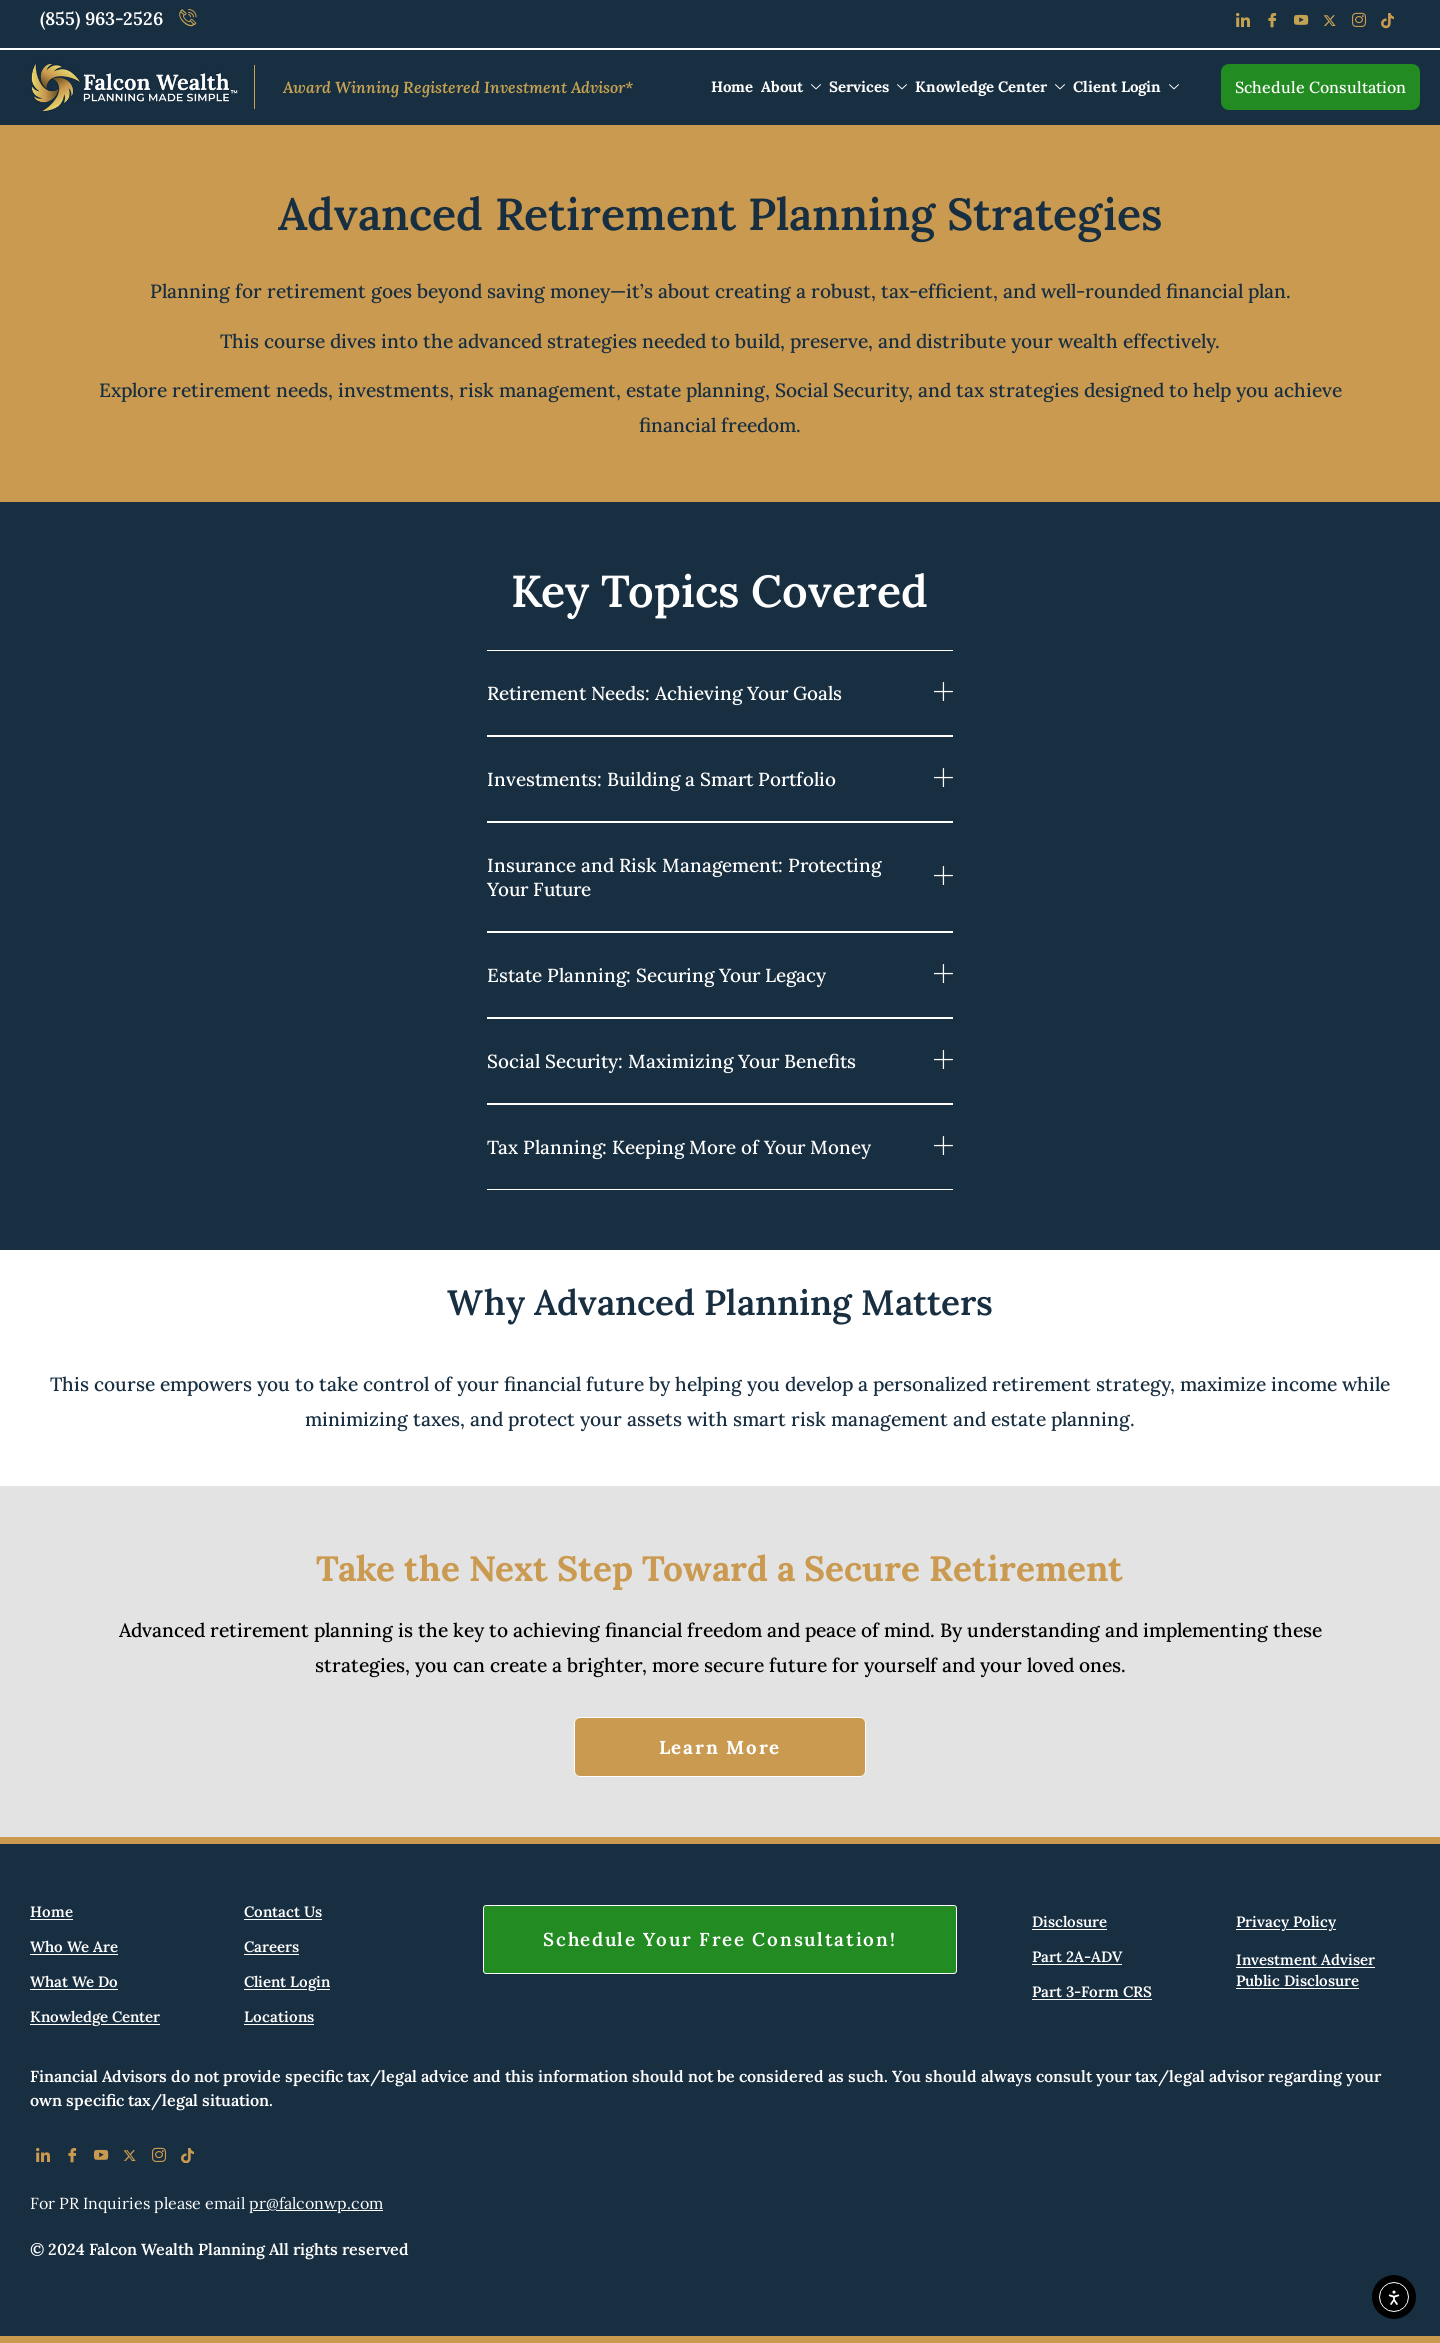 The width and height of the screenshot is (1440, 2343). What do you see at coordinates (1242, 24) in the screenshot?
I see `[LinkedIn]` at bounding box center [1242, 24].